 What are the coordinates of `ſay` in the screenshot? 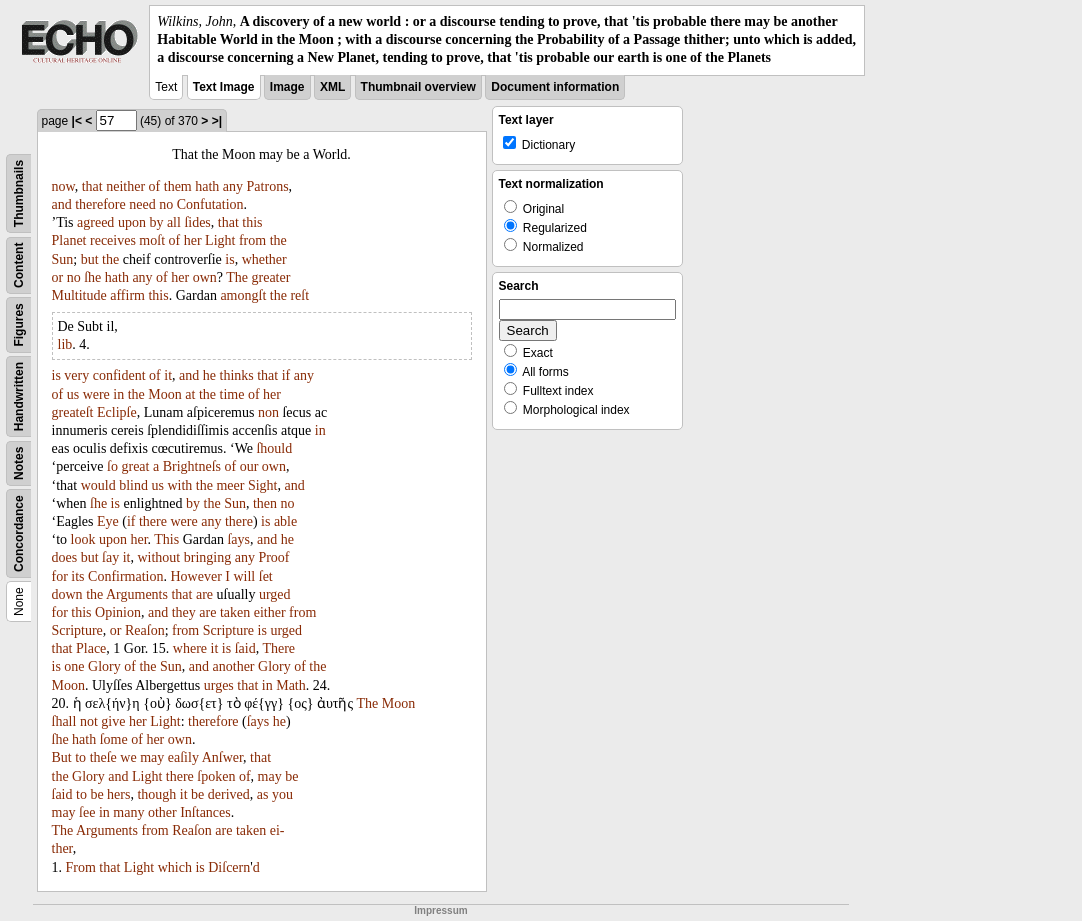 It's located at (110, 557).